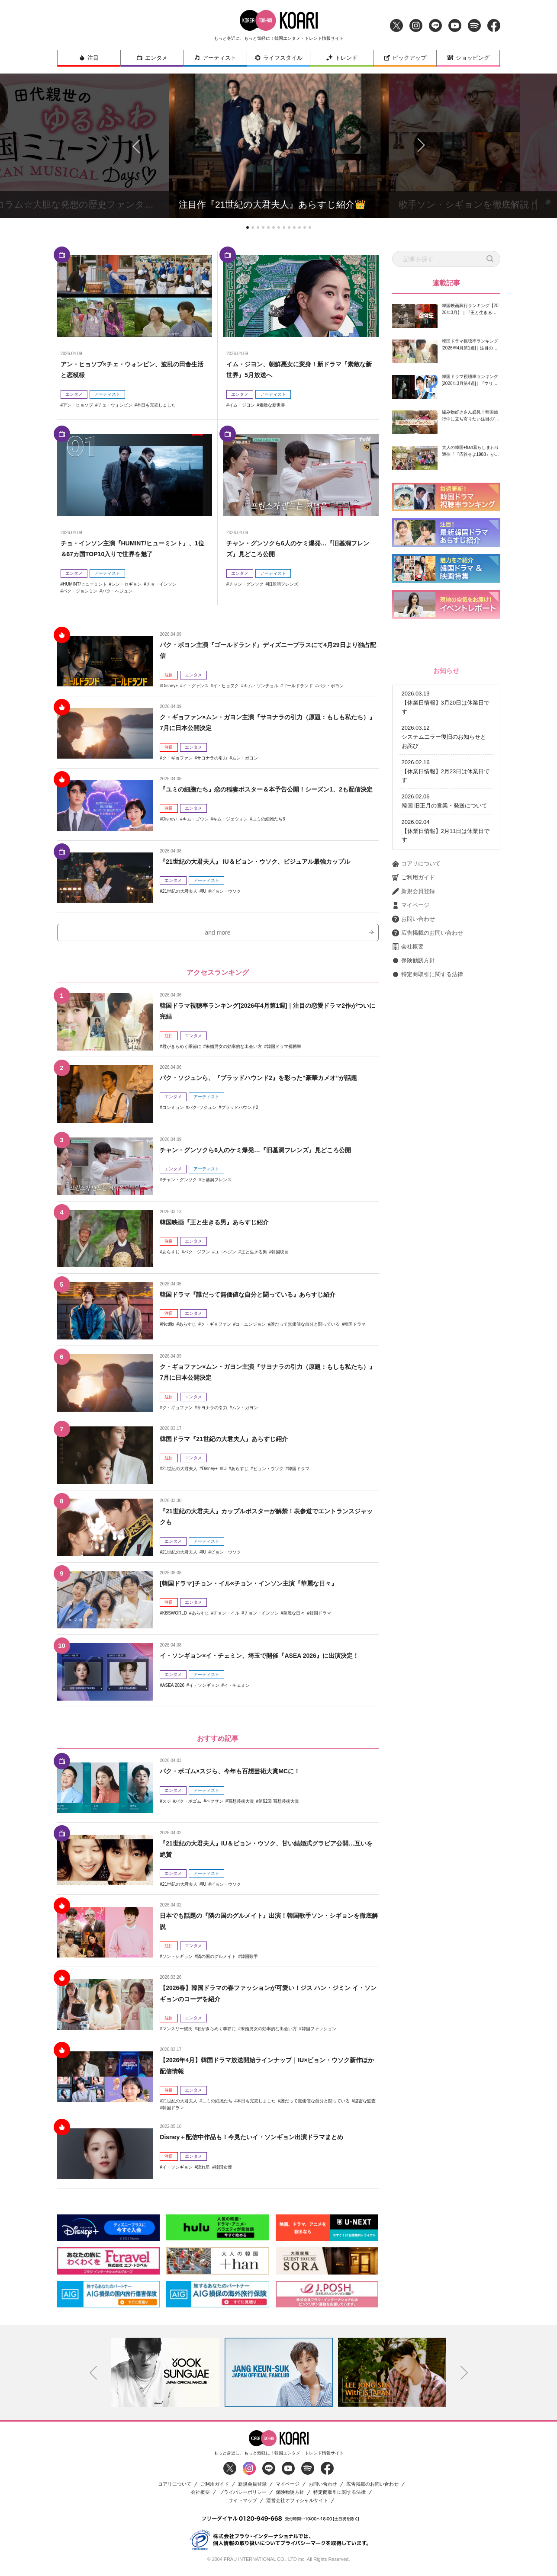 The width and height of the screenshot is (557, 2576). I want to click on アン・ヒョソプ, so click(78, 405).